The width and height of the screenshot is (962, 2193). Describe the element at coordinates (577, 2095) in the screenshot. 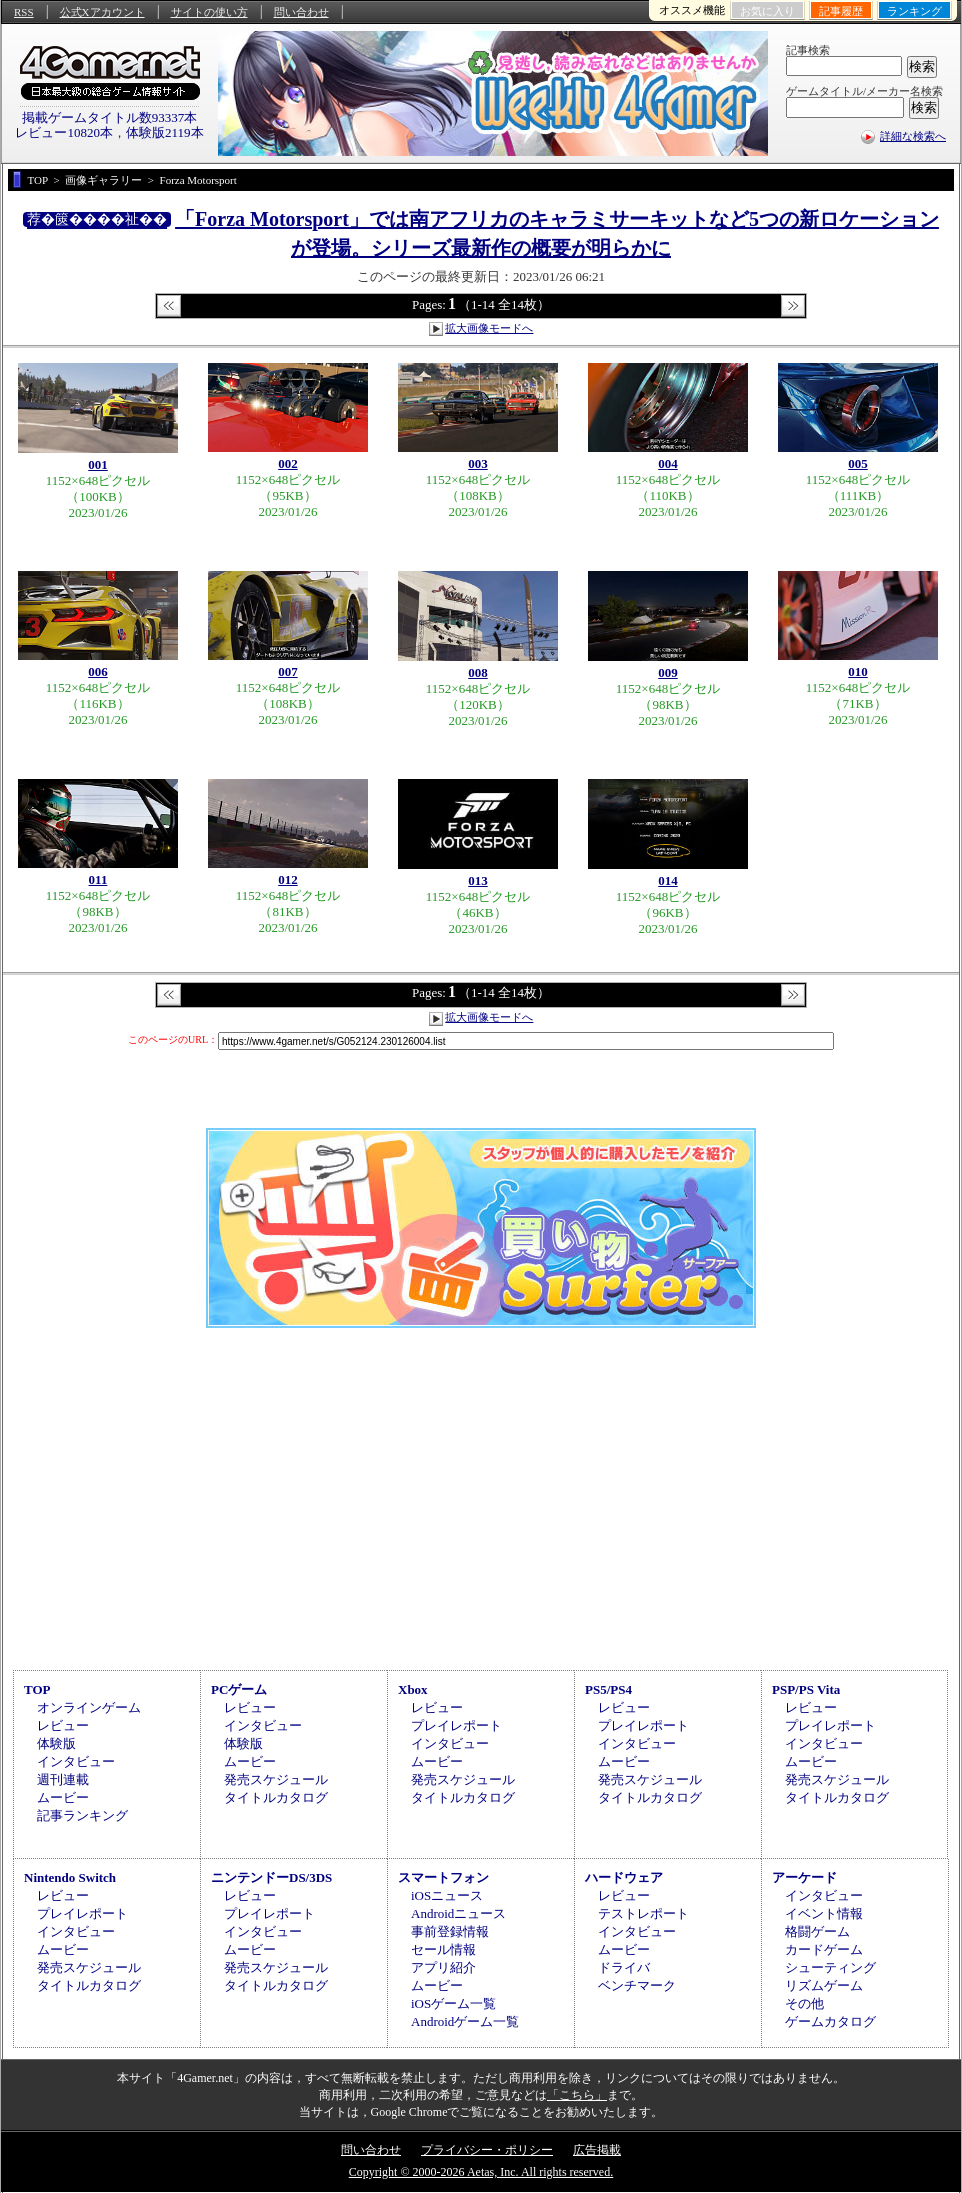

I see `「こちら」` at that location.